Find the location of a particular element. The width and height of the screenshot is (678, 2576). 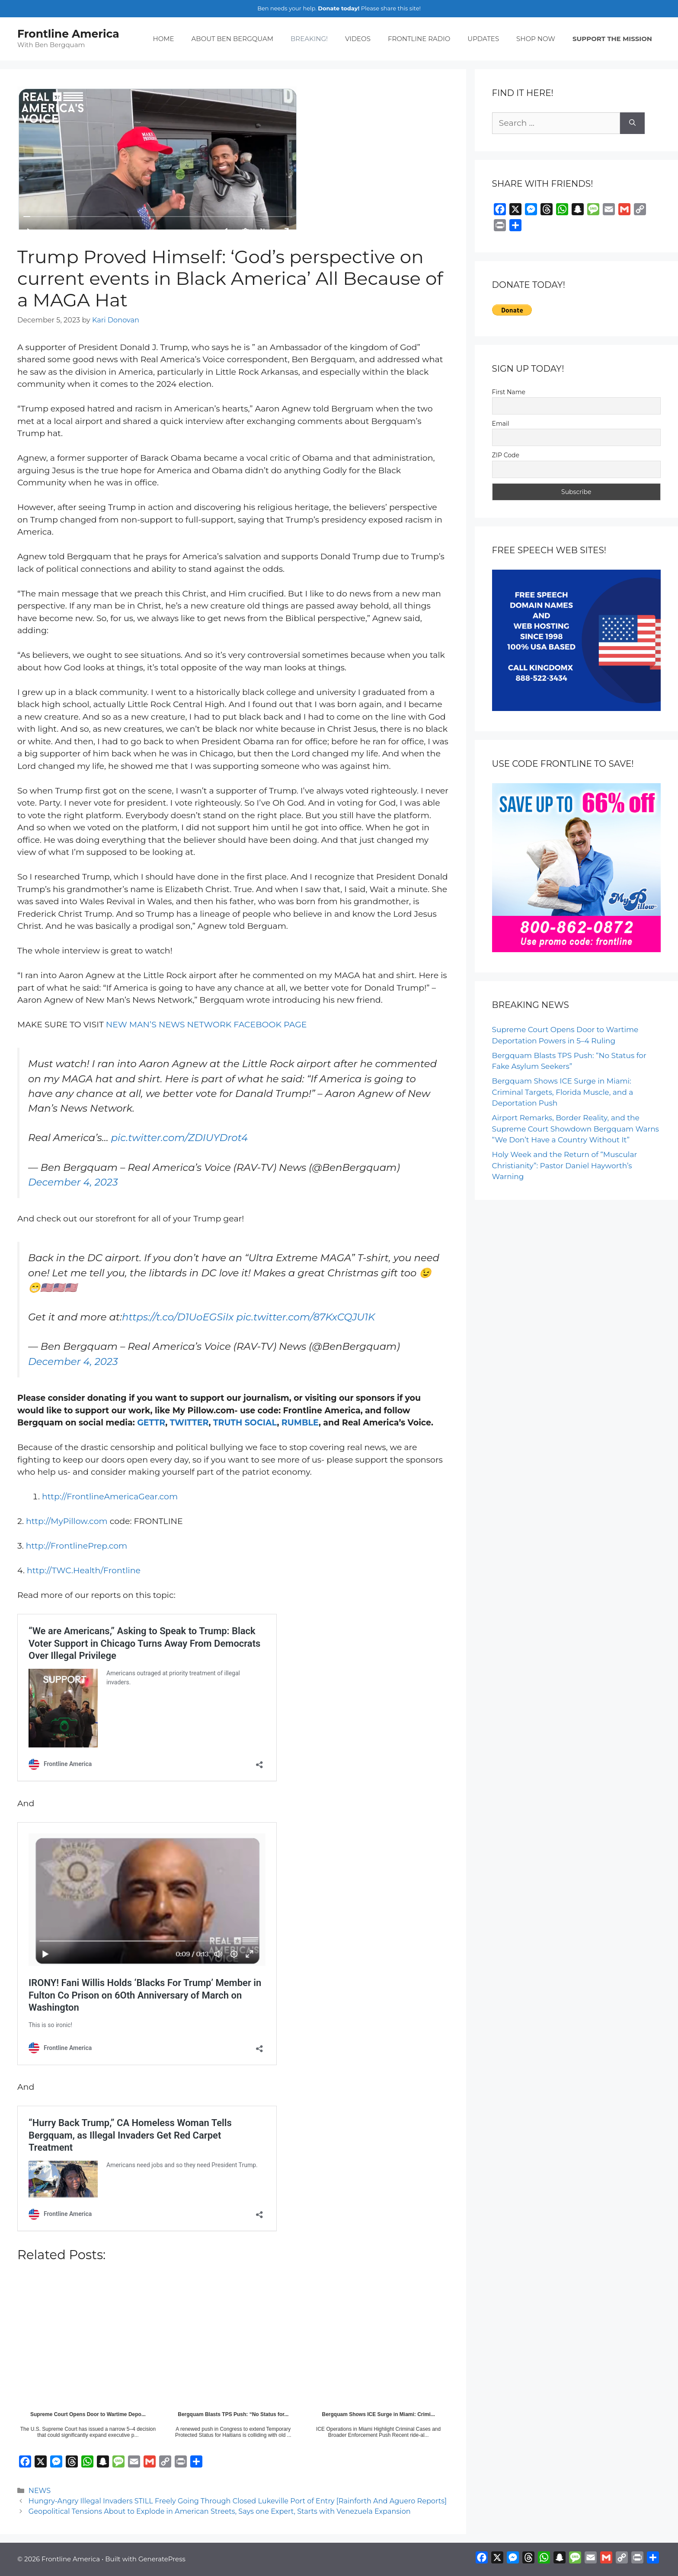

FRONTLINE RADIO is located at coordinates (419, 39).